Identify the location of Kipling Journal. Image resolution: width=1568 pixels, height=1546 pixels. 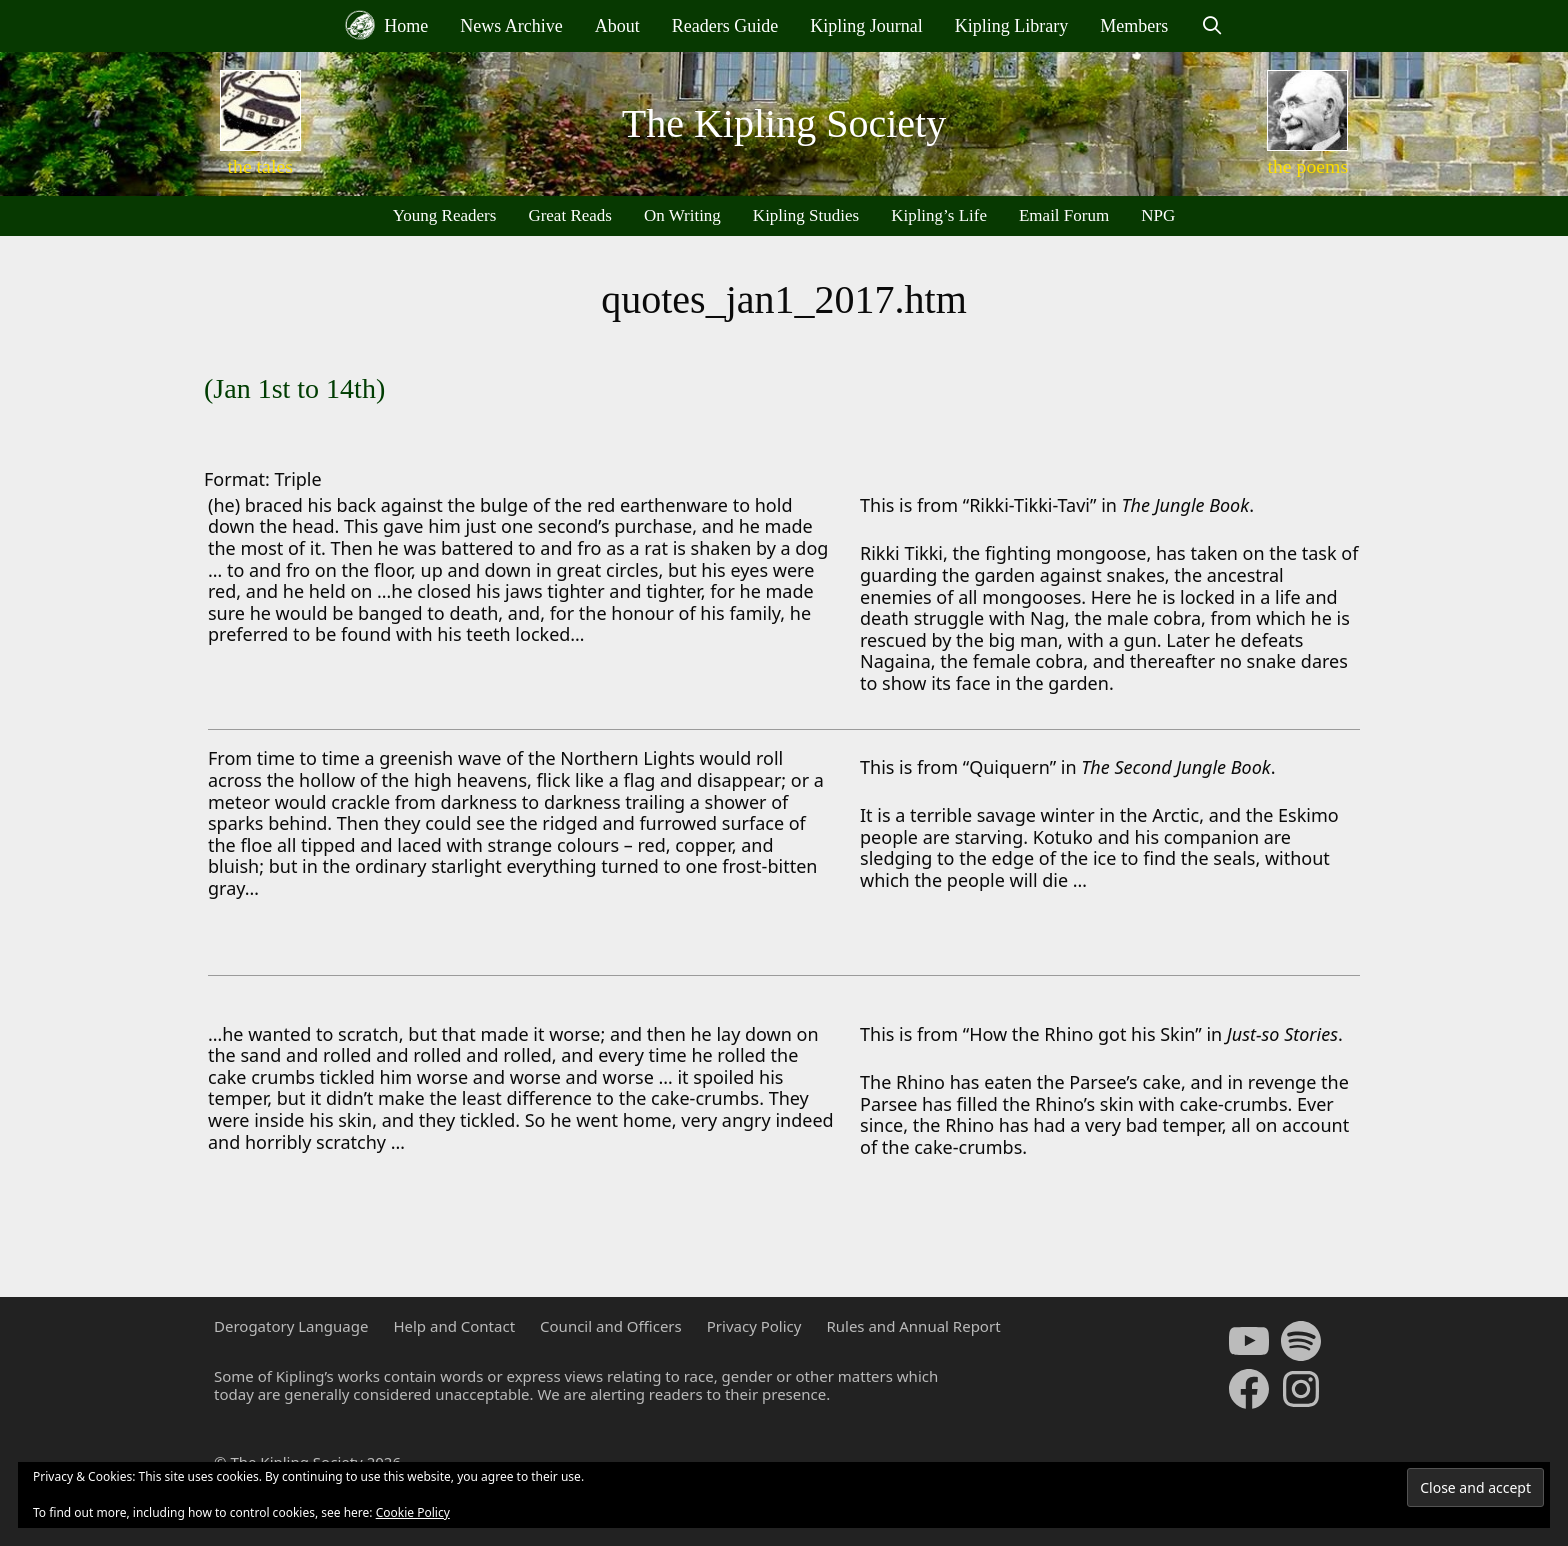
(866, 26).